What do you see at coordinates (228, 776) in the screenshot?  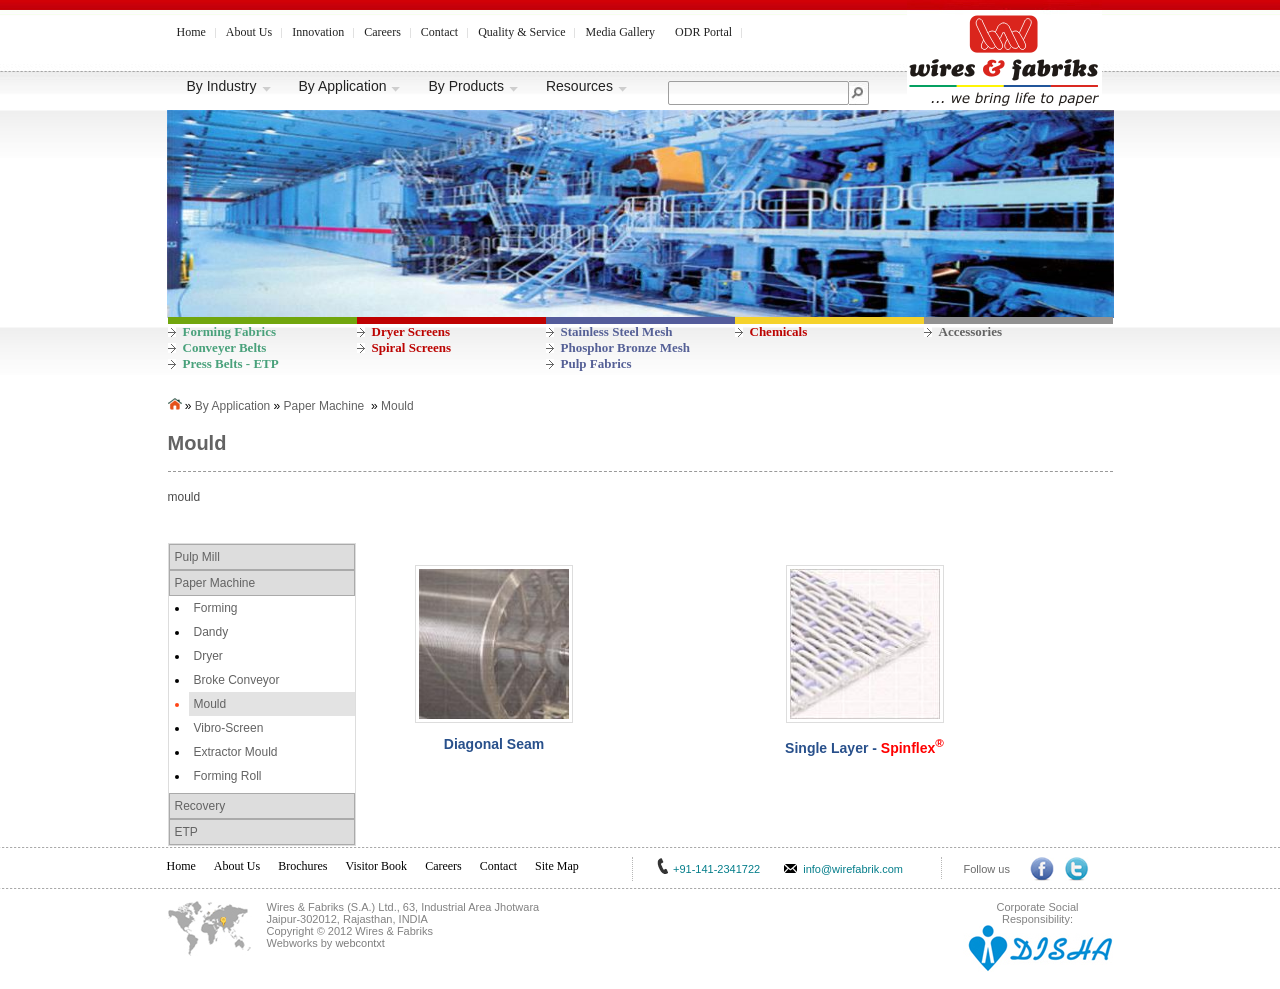 I see `Forming Roll` at bounding box center [228, 776].